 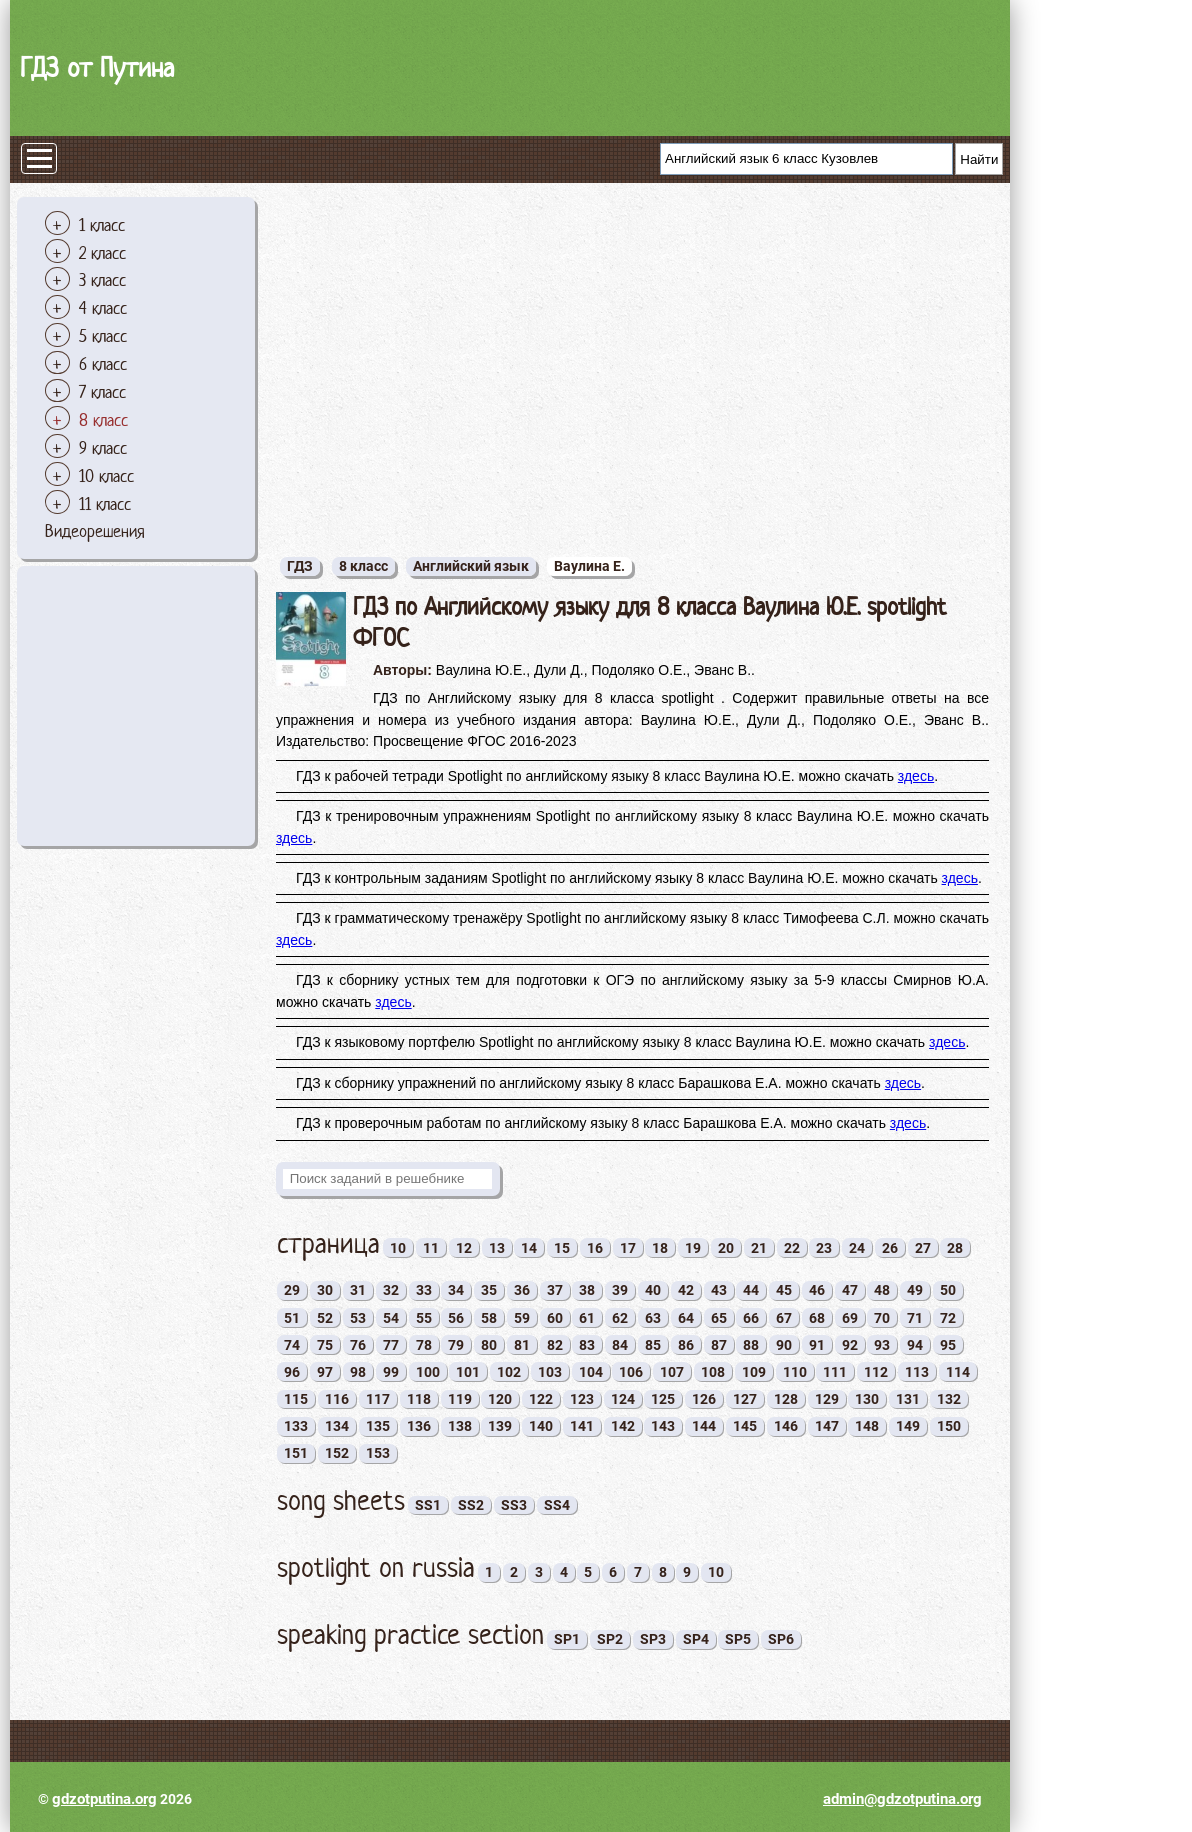 What do you see at coordinates (827, 1426) in the screenshot?
I see `147` at bounding box center [827, 1426].